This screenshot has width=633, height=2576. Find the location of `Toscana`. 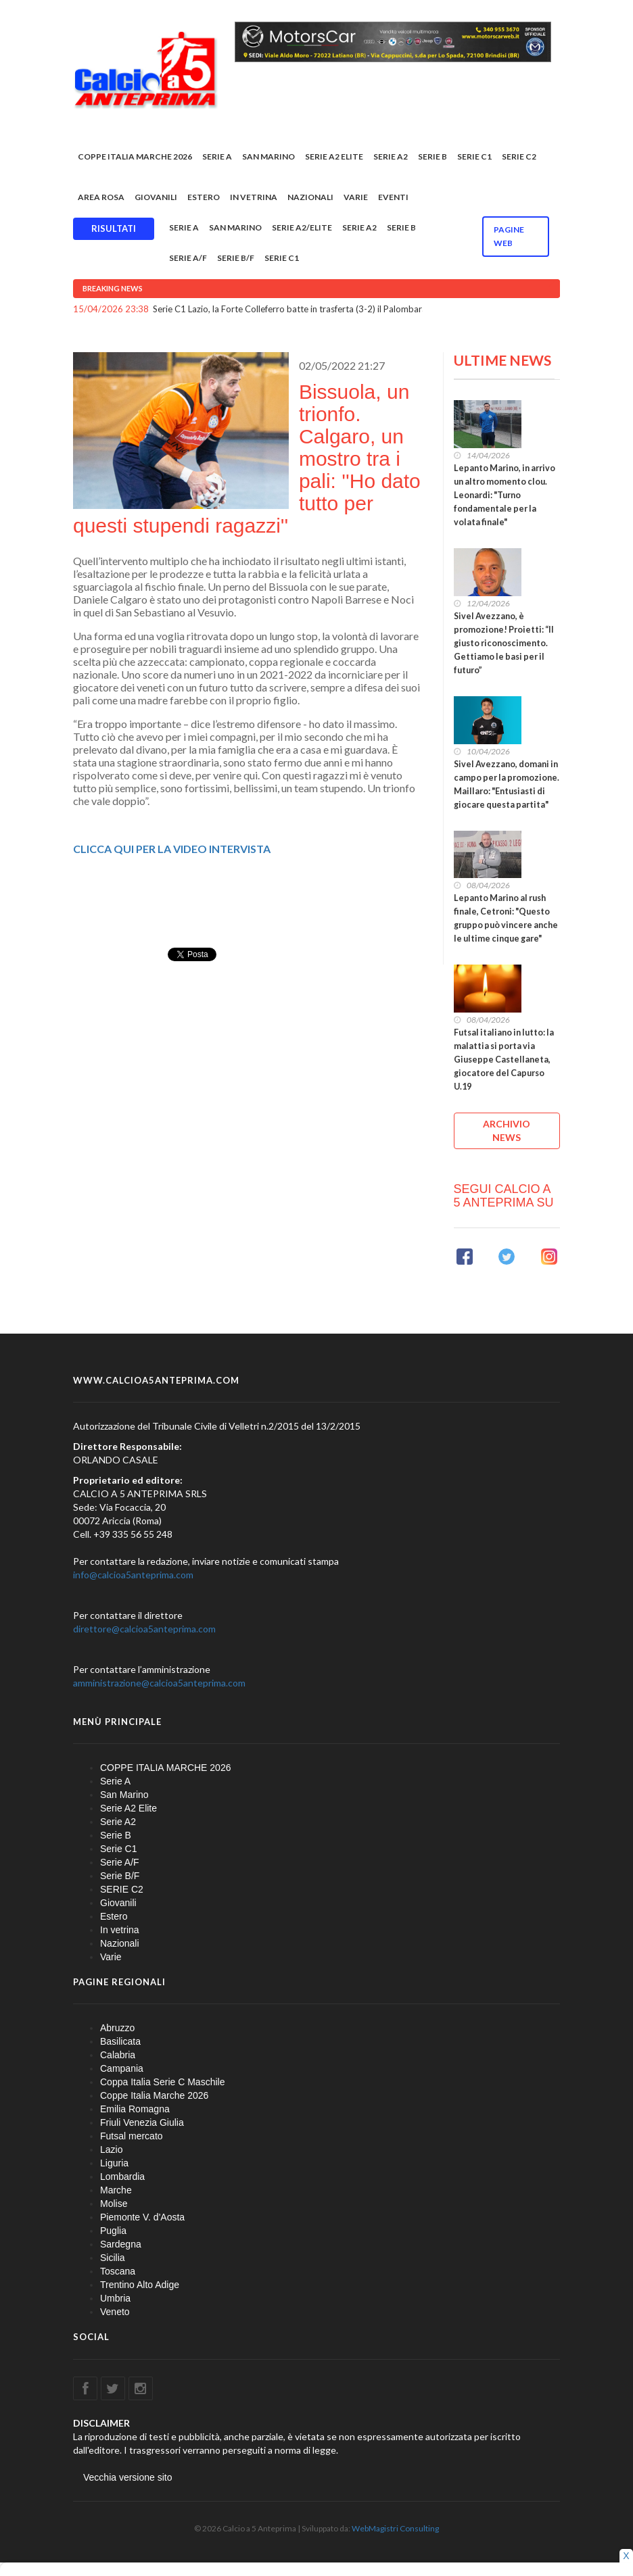

Toscana is located at coordinates (117, 2271).